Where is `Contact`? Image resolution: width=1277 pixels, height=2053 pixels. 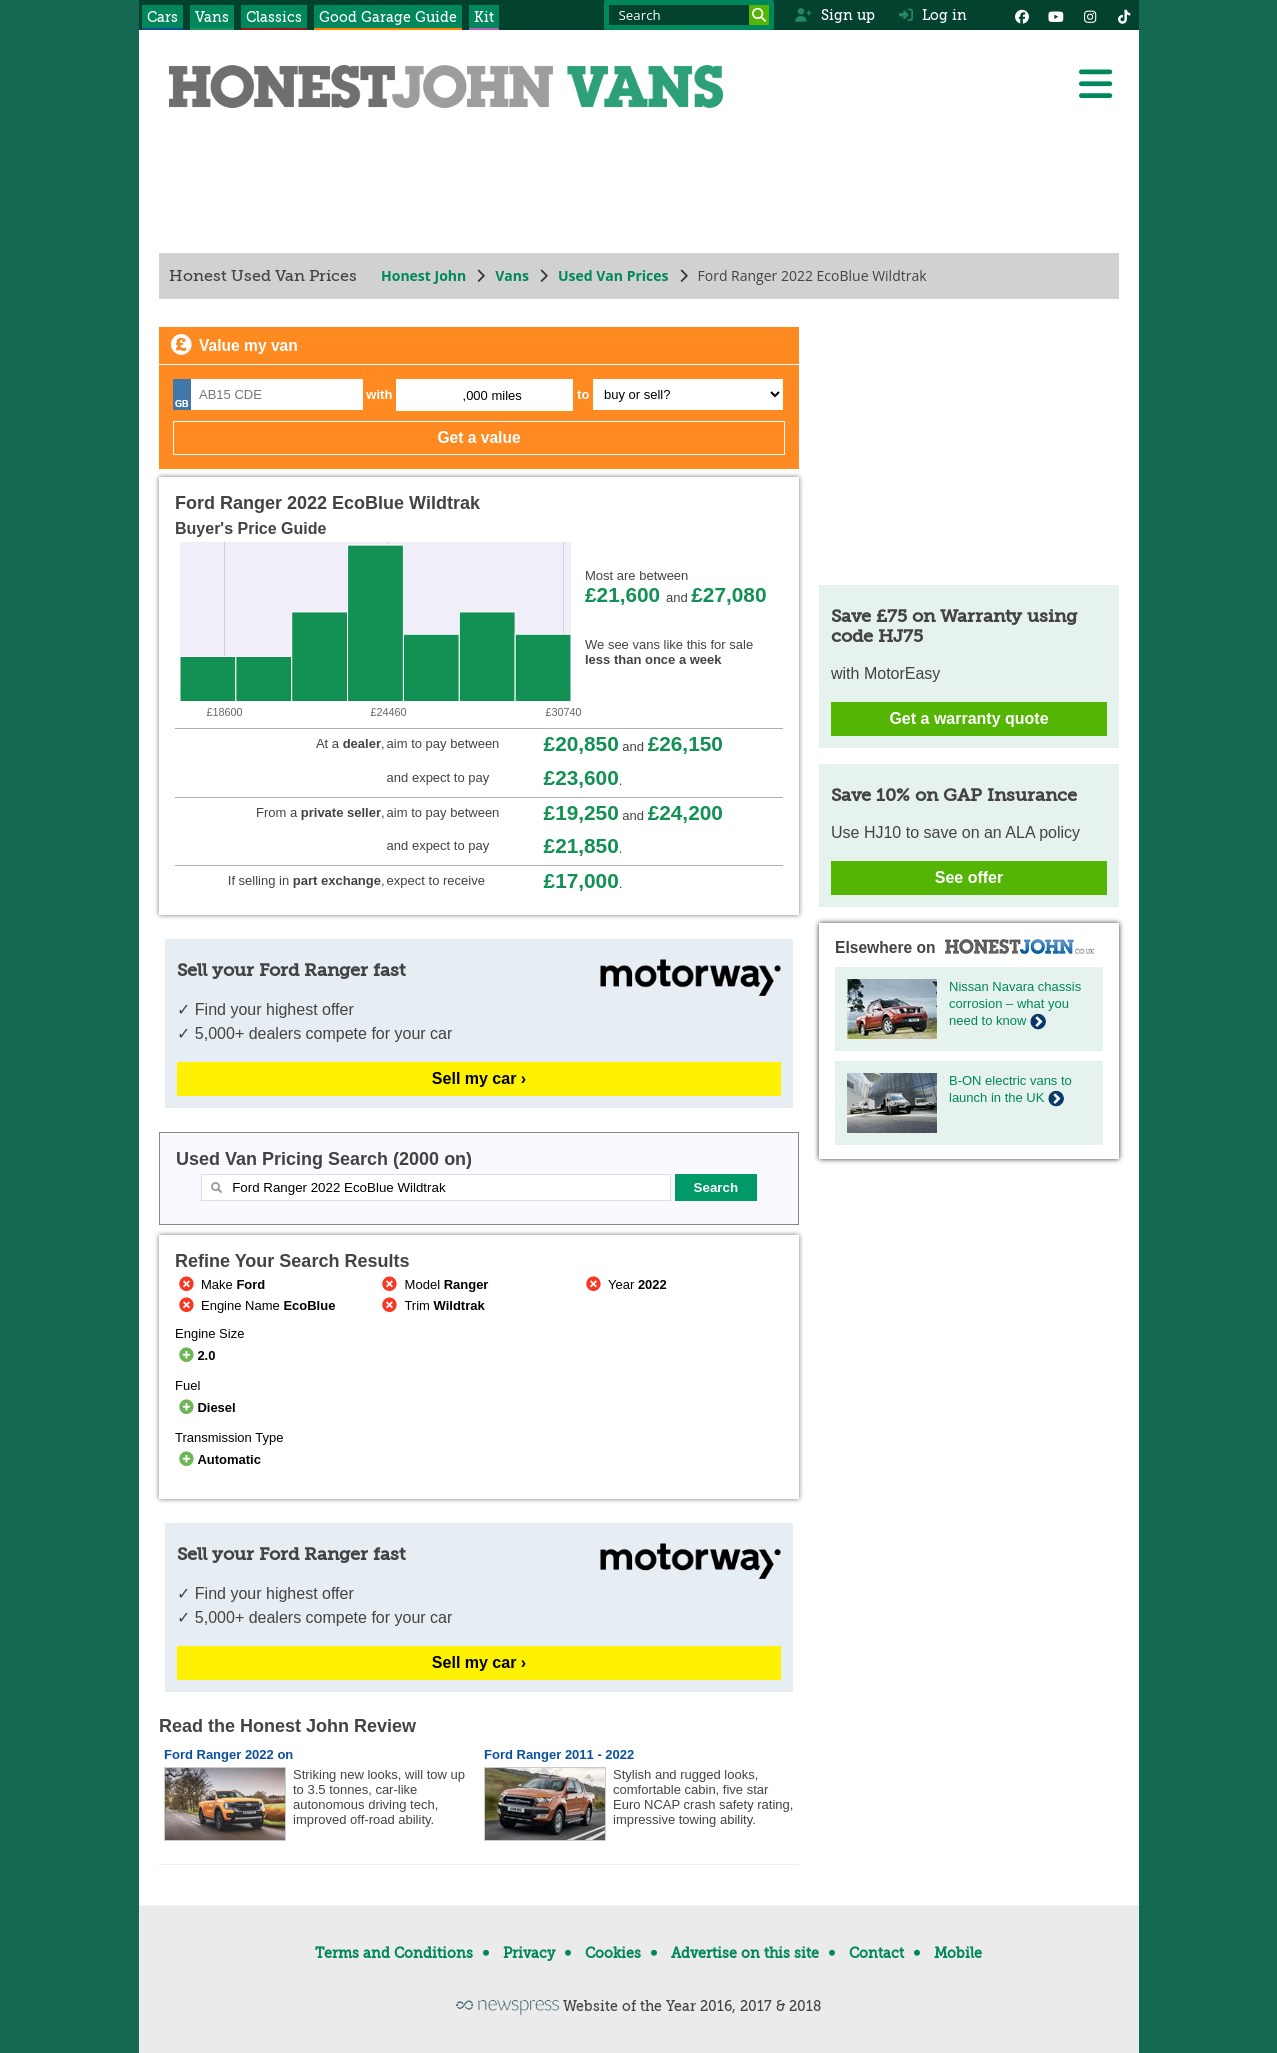 Contact is located at coordinates (876, 1953).